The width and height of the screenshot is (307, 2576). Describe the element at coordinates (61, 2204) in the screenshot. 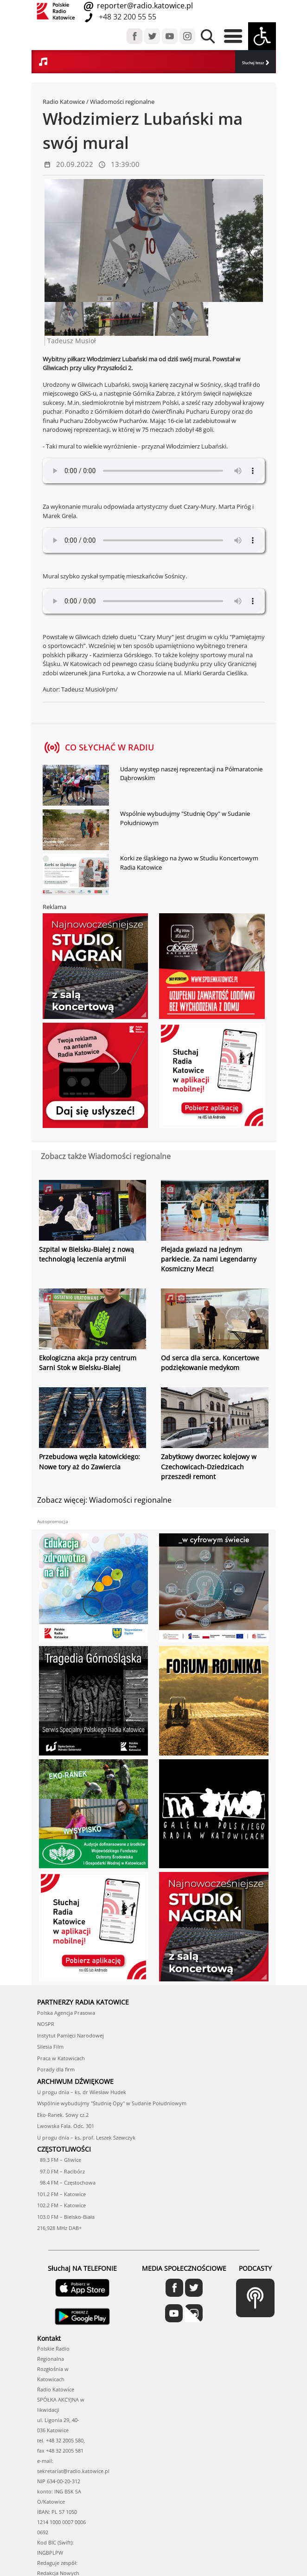

I see `102.2 FM – Katowice` at that location.